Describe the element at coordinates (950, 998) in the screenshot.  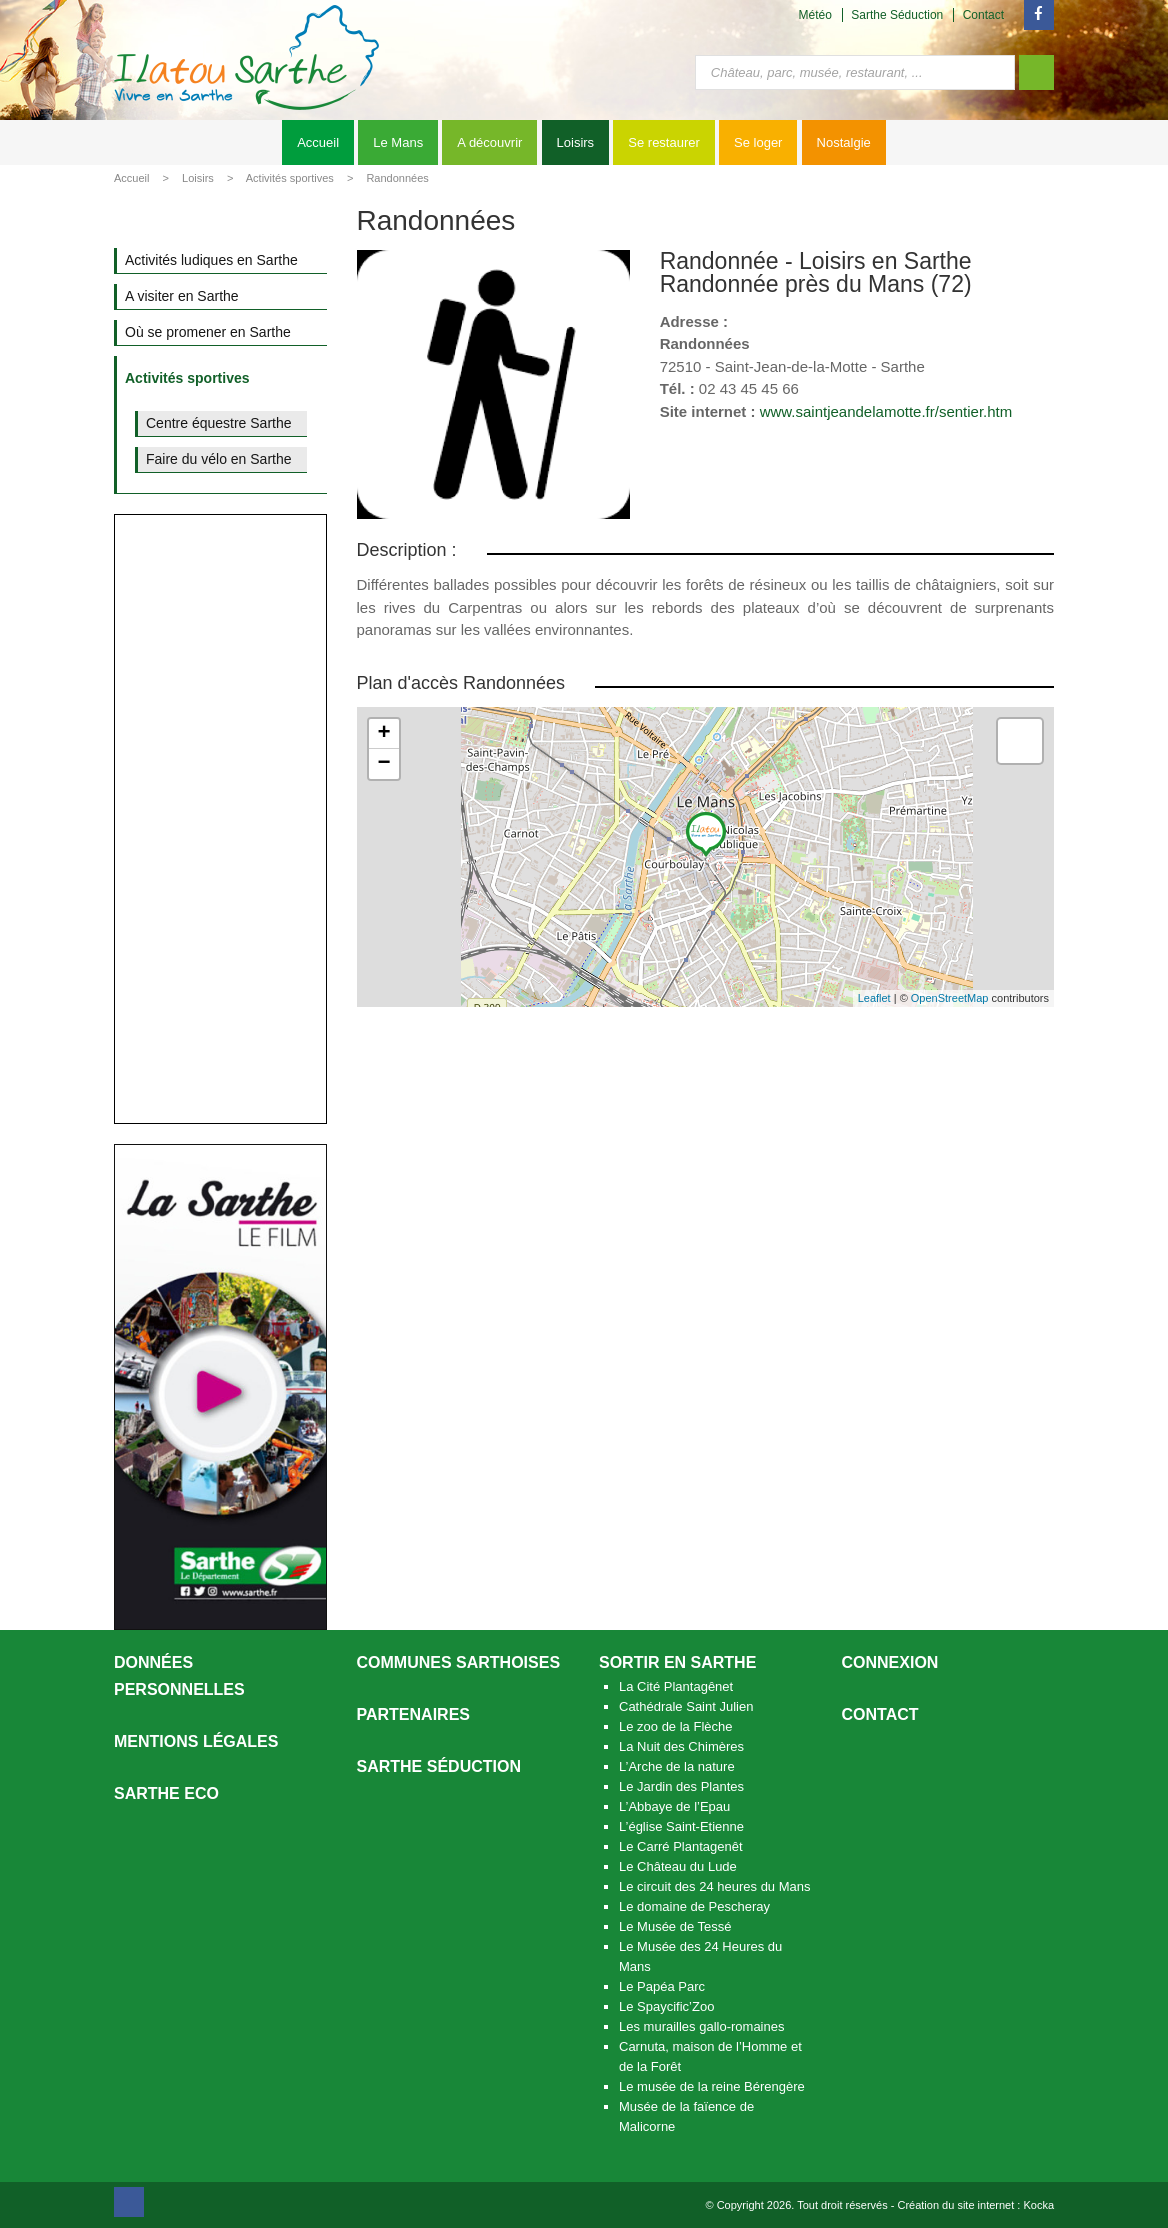
I see `OpenStreetMap` at that location.